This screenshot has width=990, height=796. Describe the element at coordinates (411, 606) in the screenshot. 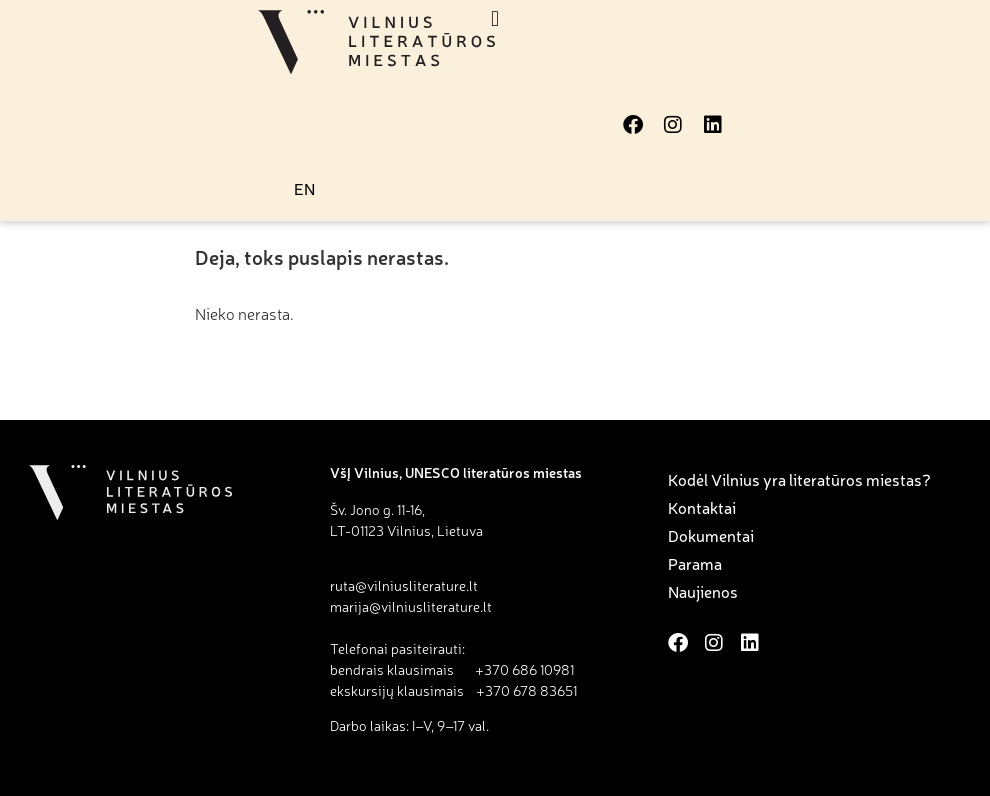

I see `marija@vilniusliterature.lt` at that location.